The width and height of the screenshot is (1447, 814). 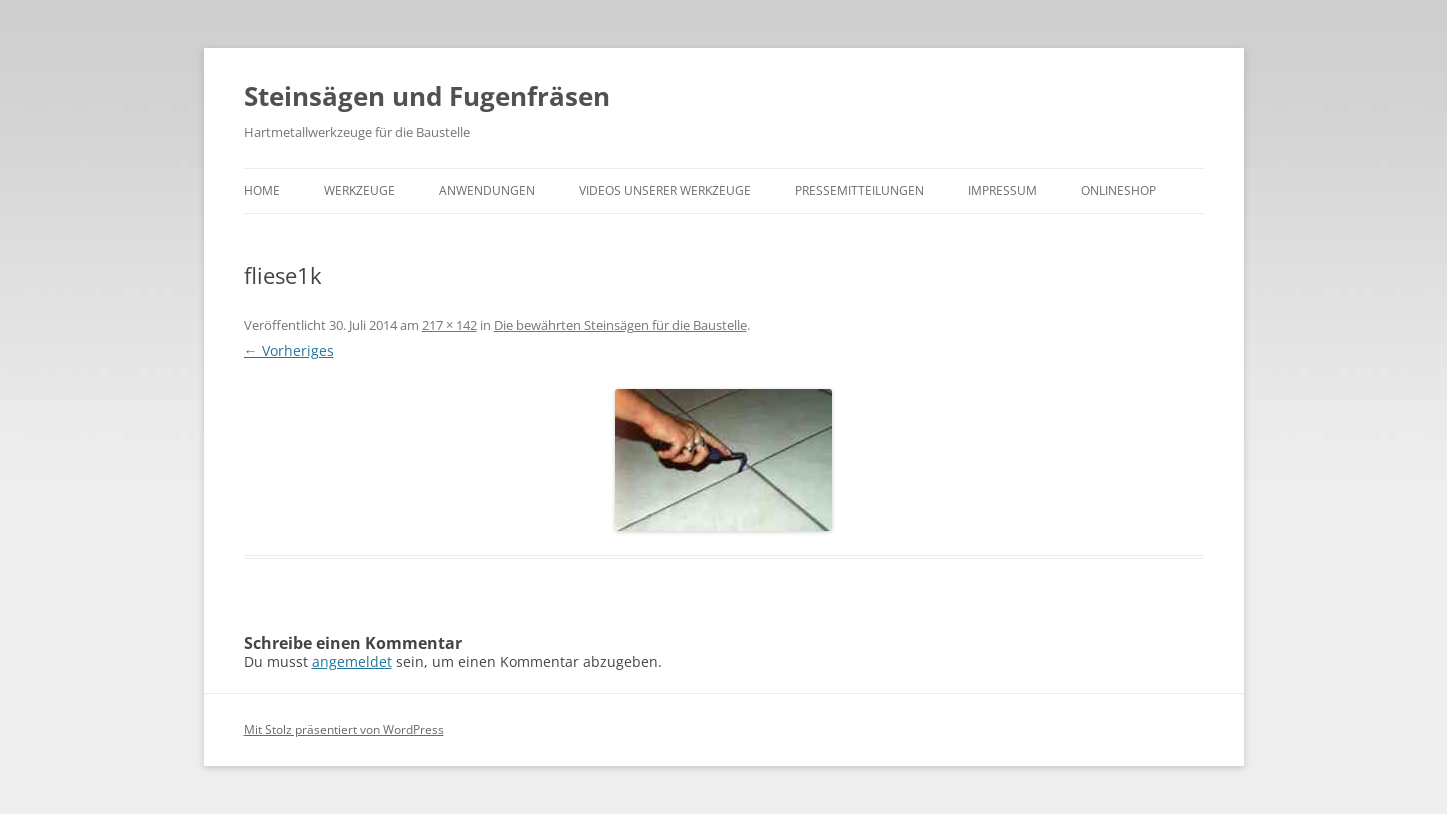 I want to click on Impressum, so click(x=1002, y=190).